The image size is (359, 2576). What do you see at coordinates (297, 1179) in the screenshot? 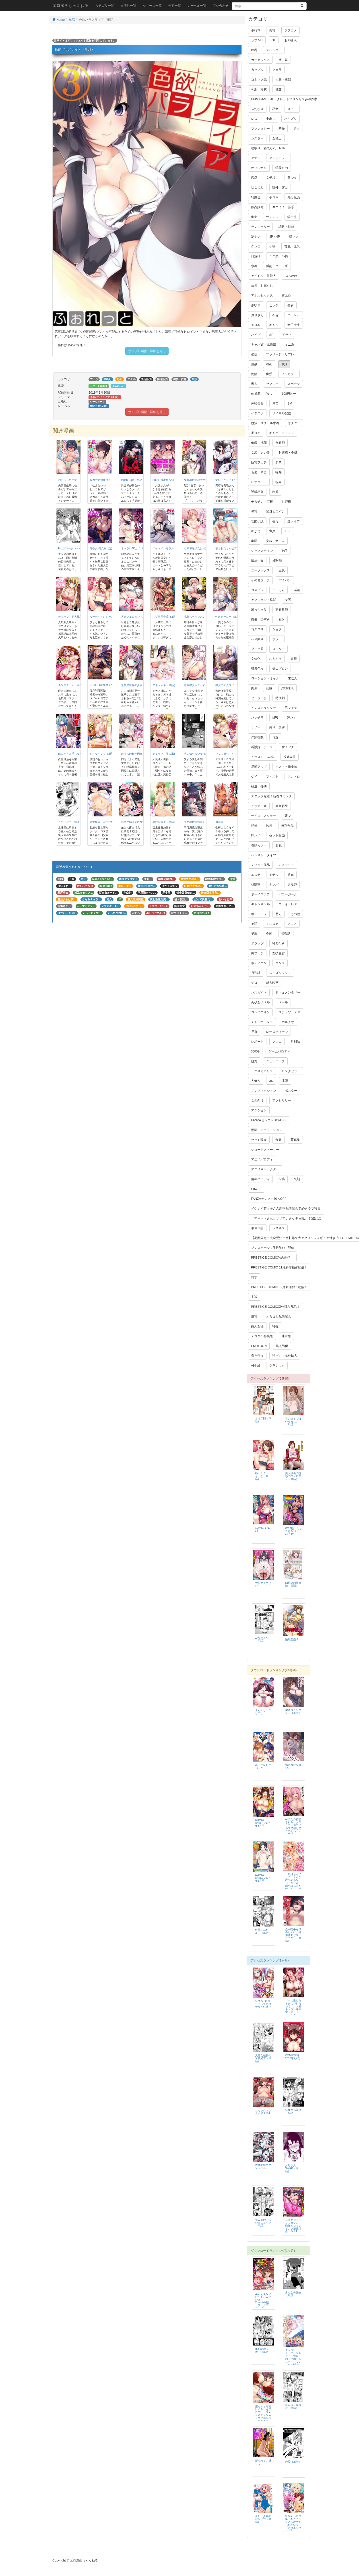
I see `復刻` at bounding box center [297, 1179].